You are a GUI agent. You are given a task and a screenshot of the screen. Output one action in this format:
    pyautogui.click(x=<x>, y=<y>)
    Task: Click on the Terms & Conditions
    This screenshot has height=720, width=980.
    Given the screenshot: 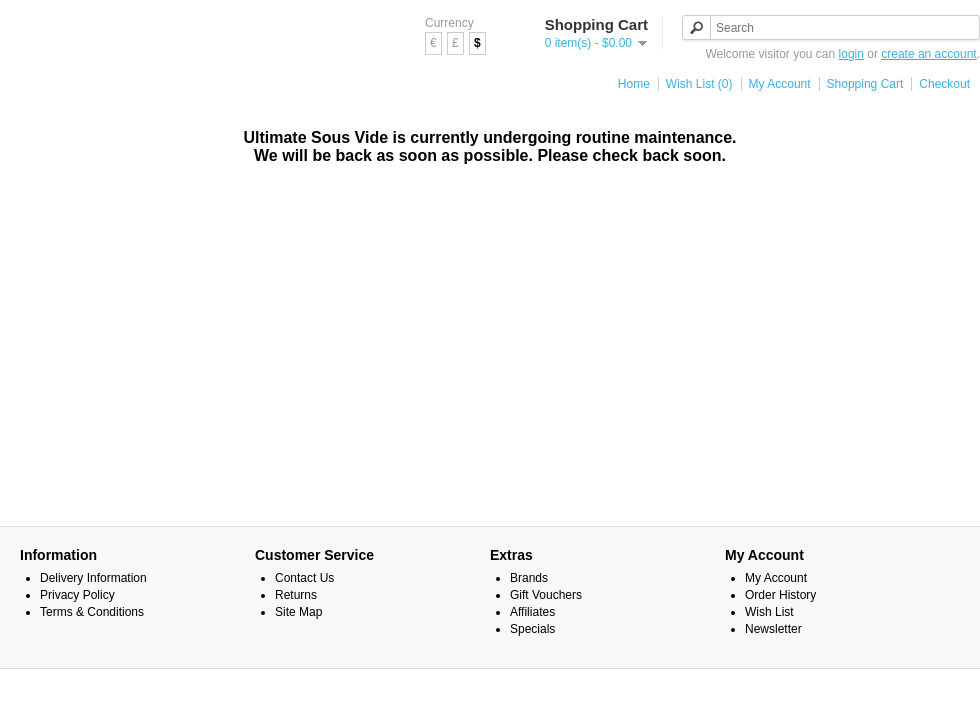 What is the action you would take?
    pyautogui.click(x=92, y=612)
    